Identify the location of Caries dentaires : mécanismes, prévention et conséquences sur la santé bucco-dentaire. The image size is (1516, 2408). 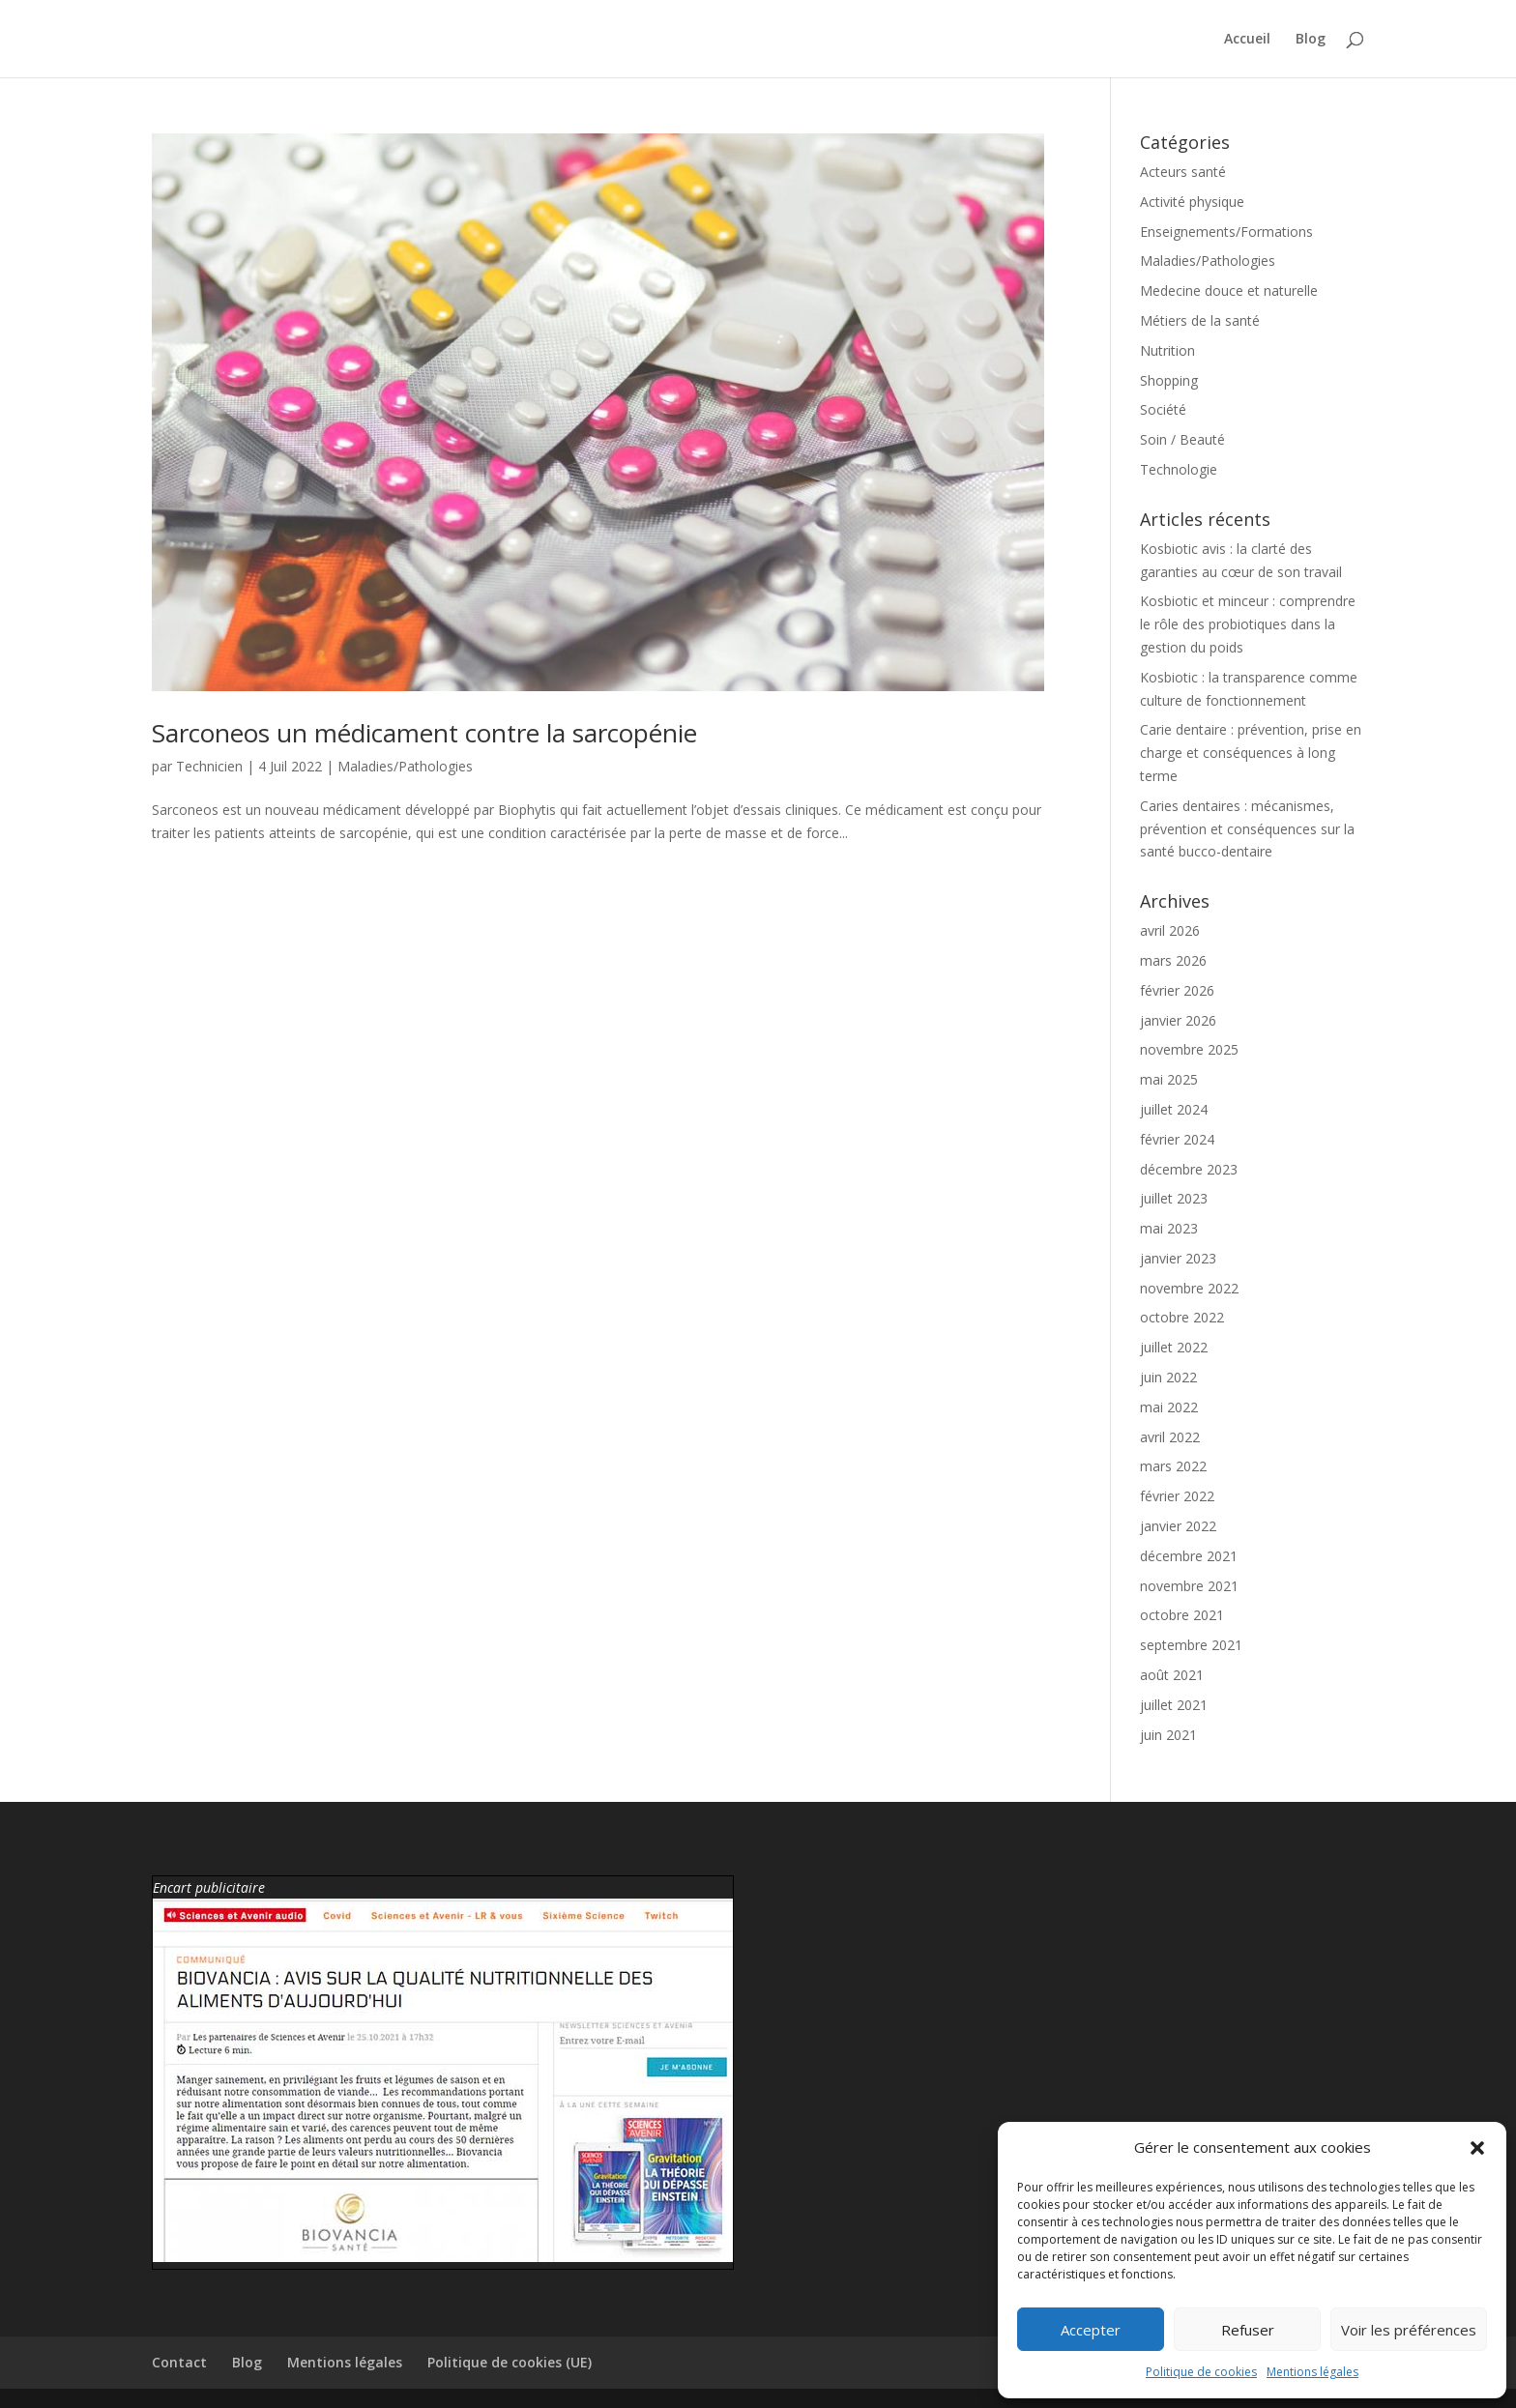
(1247, 829).